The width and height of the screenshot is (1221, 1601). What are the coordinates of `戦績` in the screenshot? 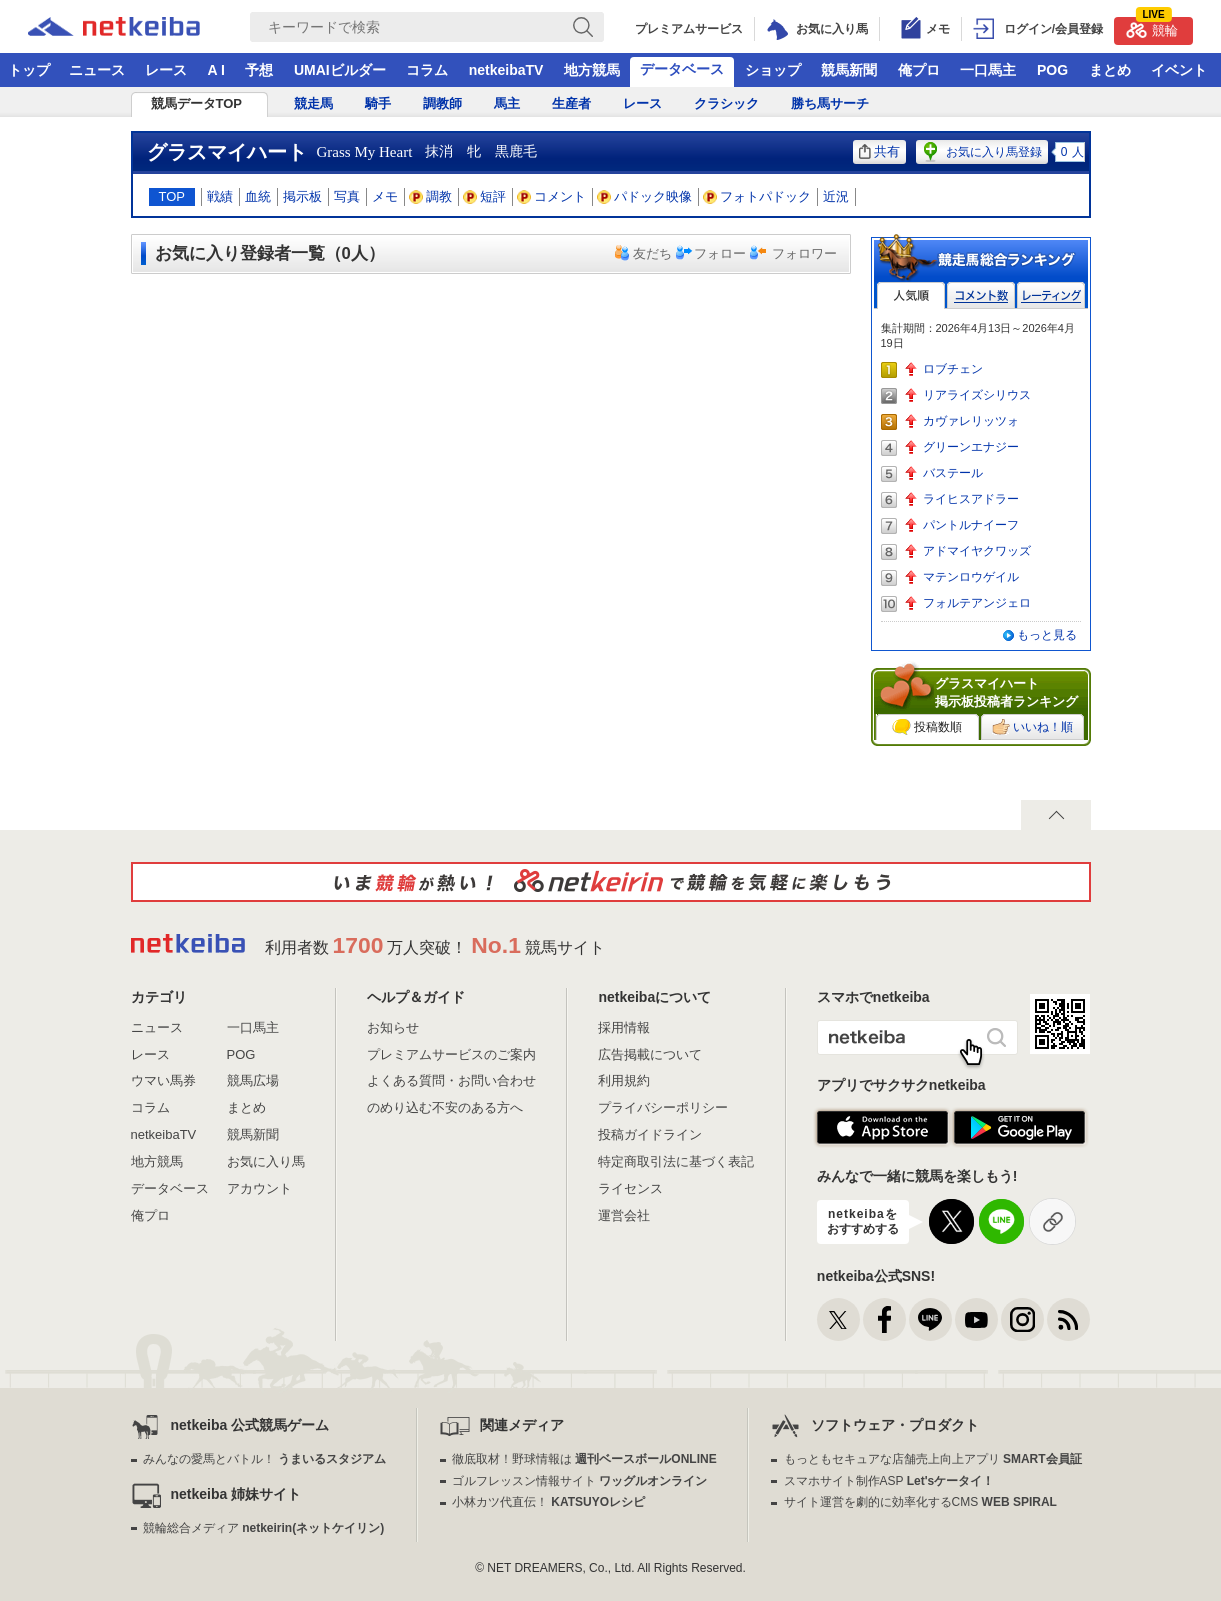 It's located at (220, 196).